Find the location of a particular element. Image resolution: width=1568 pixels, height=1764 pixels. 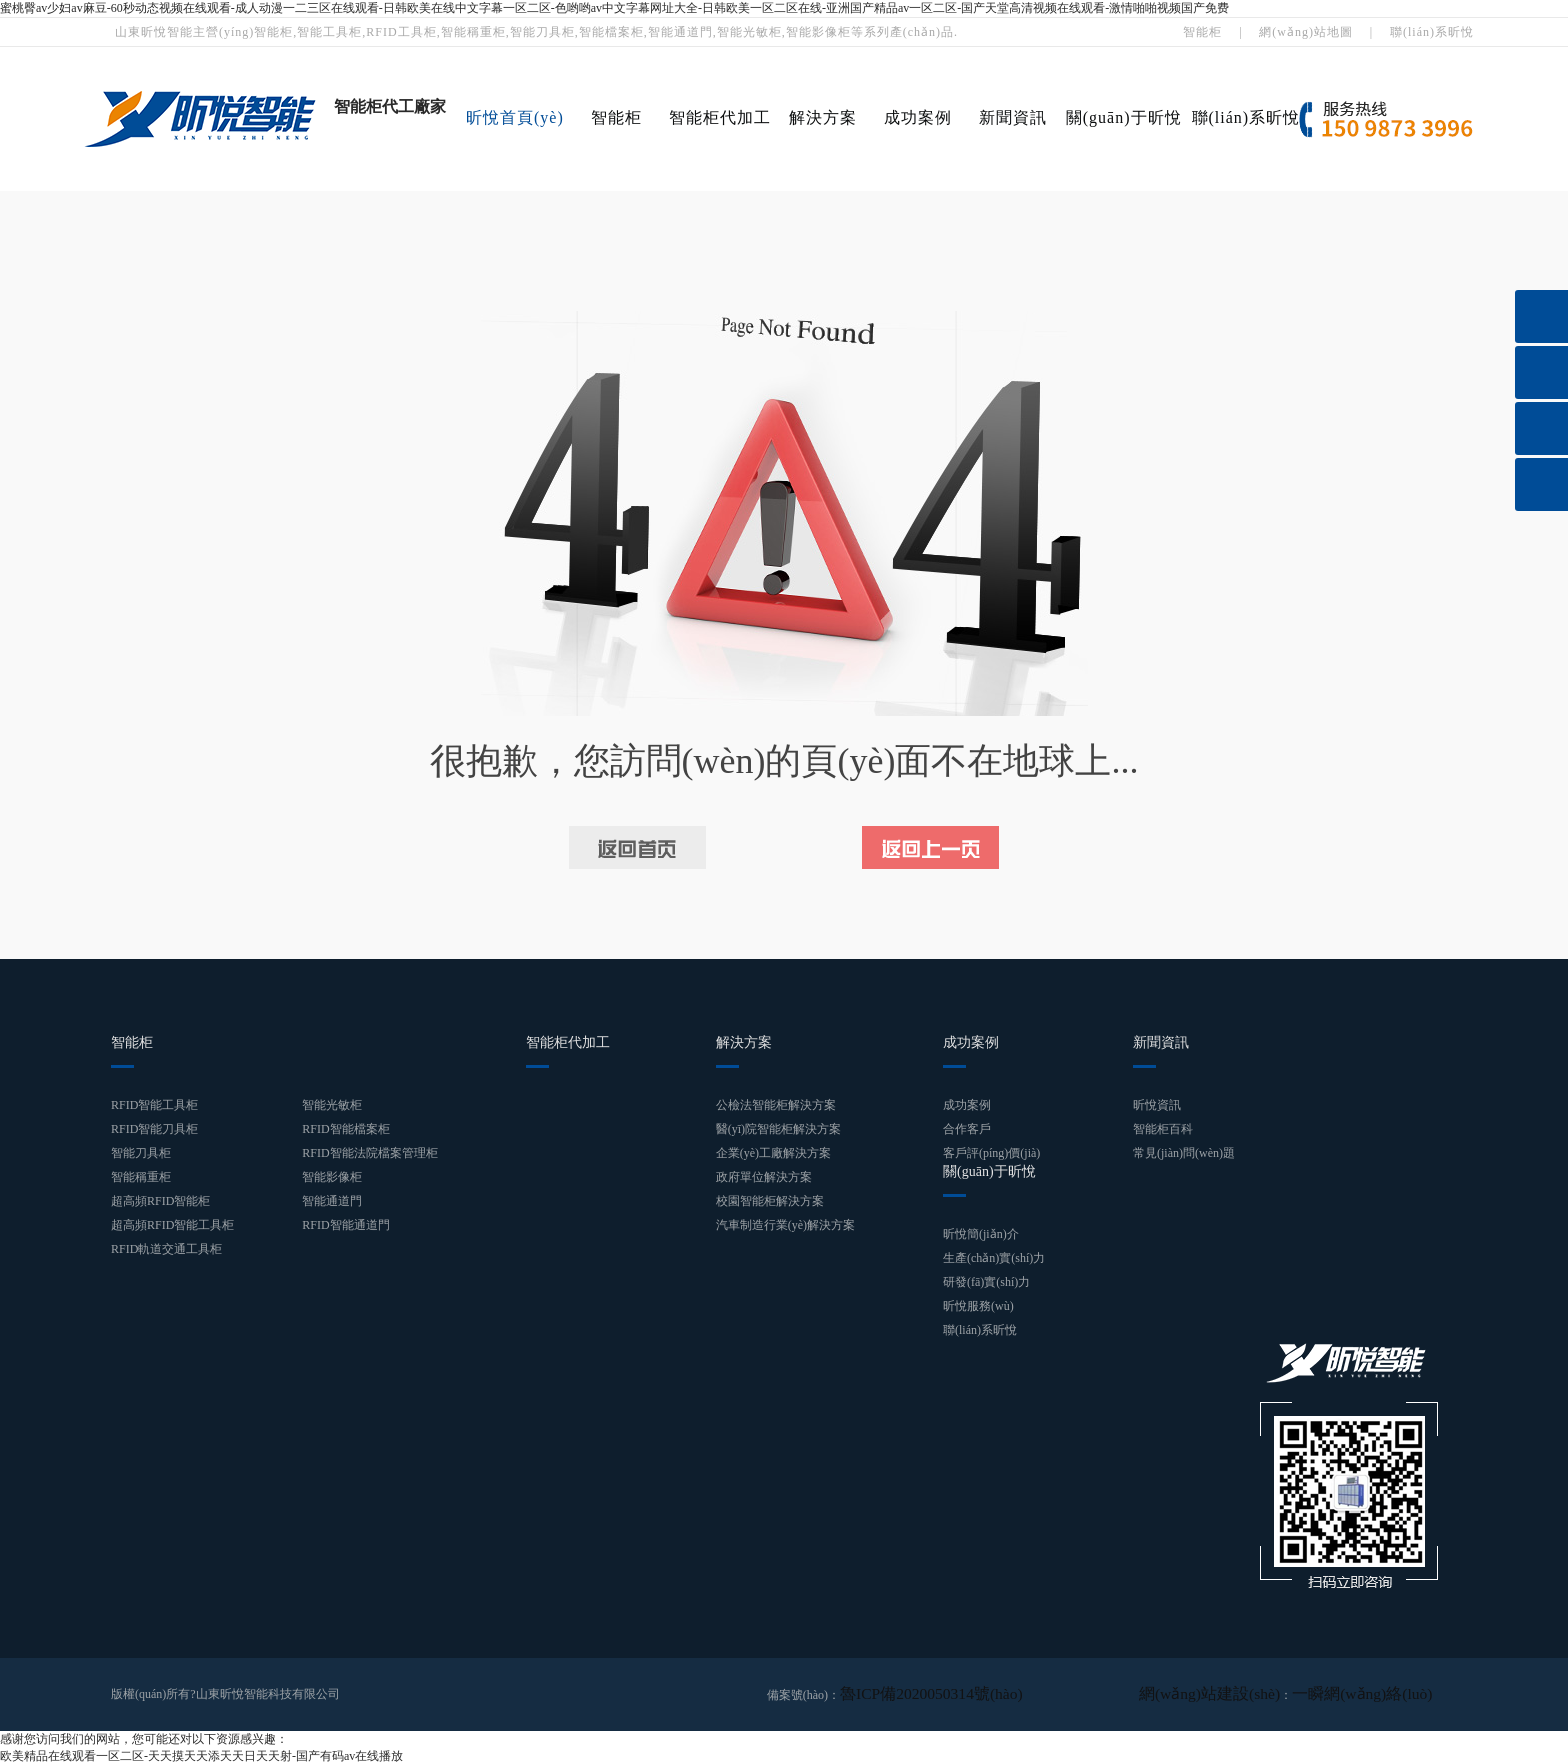

汽車制造行業(yè)解決方案 is located at coordinates (785, 1225).